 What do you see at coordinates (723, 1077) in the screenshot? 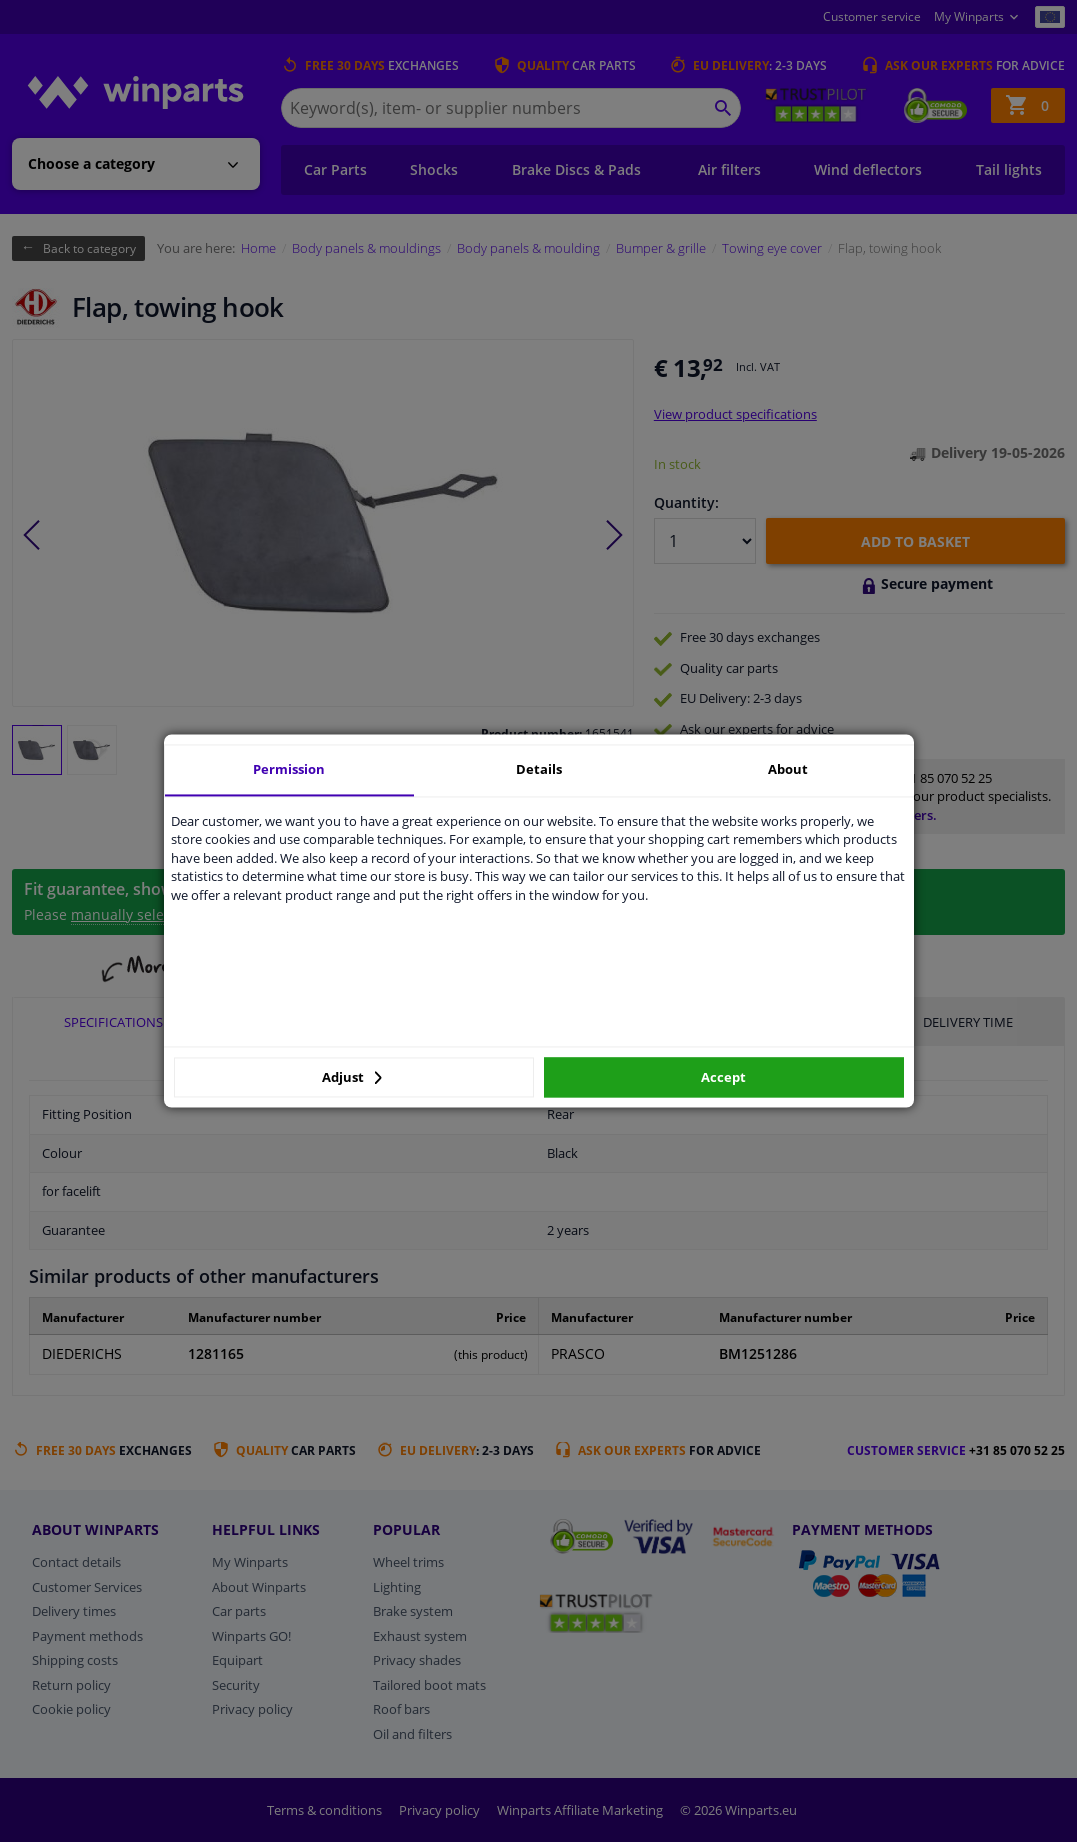
I see `Accept` at bounding box center [723, 1077].